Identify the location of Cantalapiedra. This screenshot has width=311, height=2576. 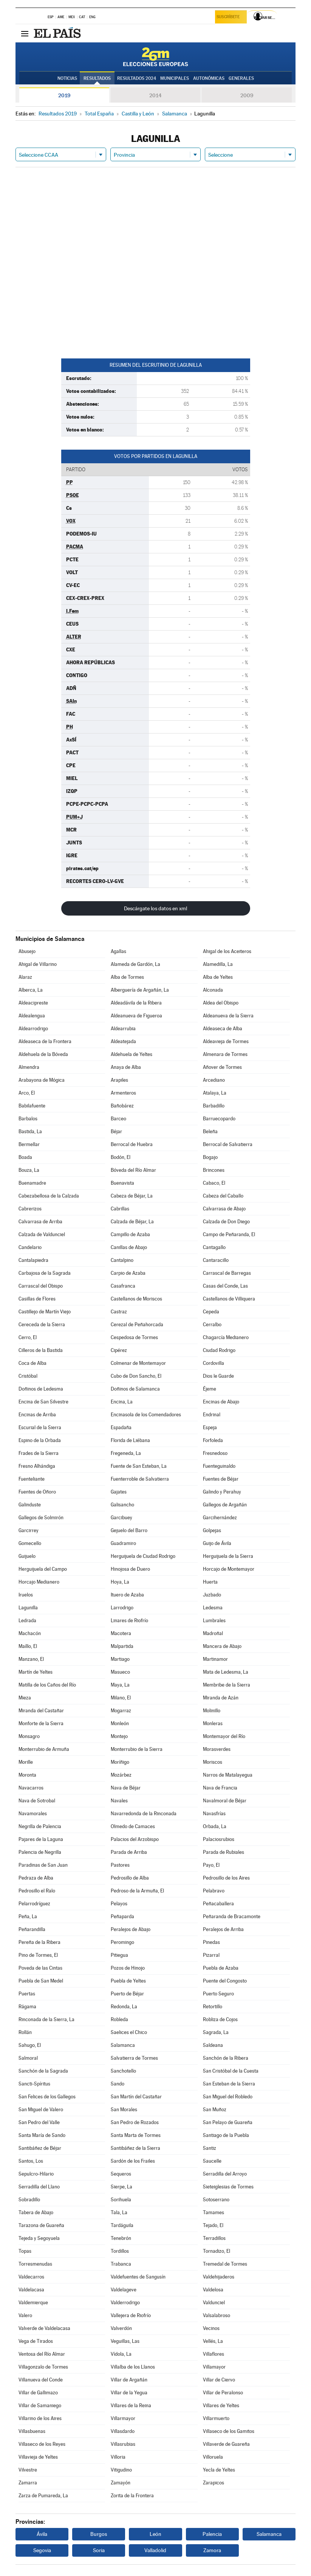
(33, 1260).